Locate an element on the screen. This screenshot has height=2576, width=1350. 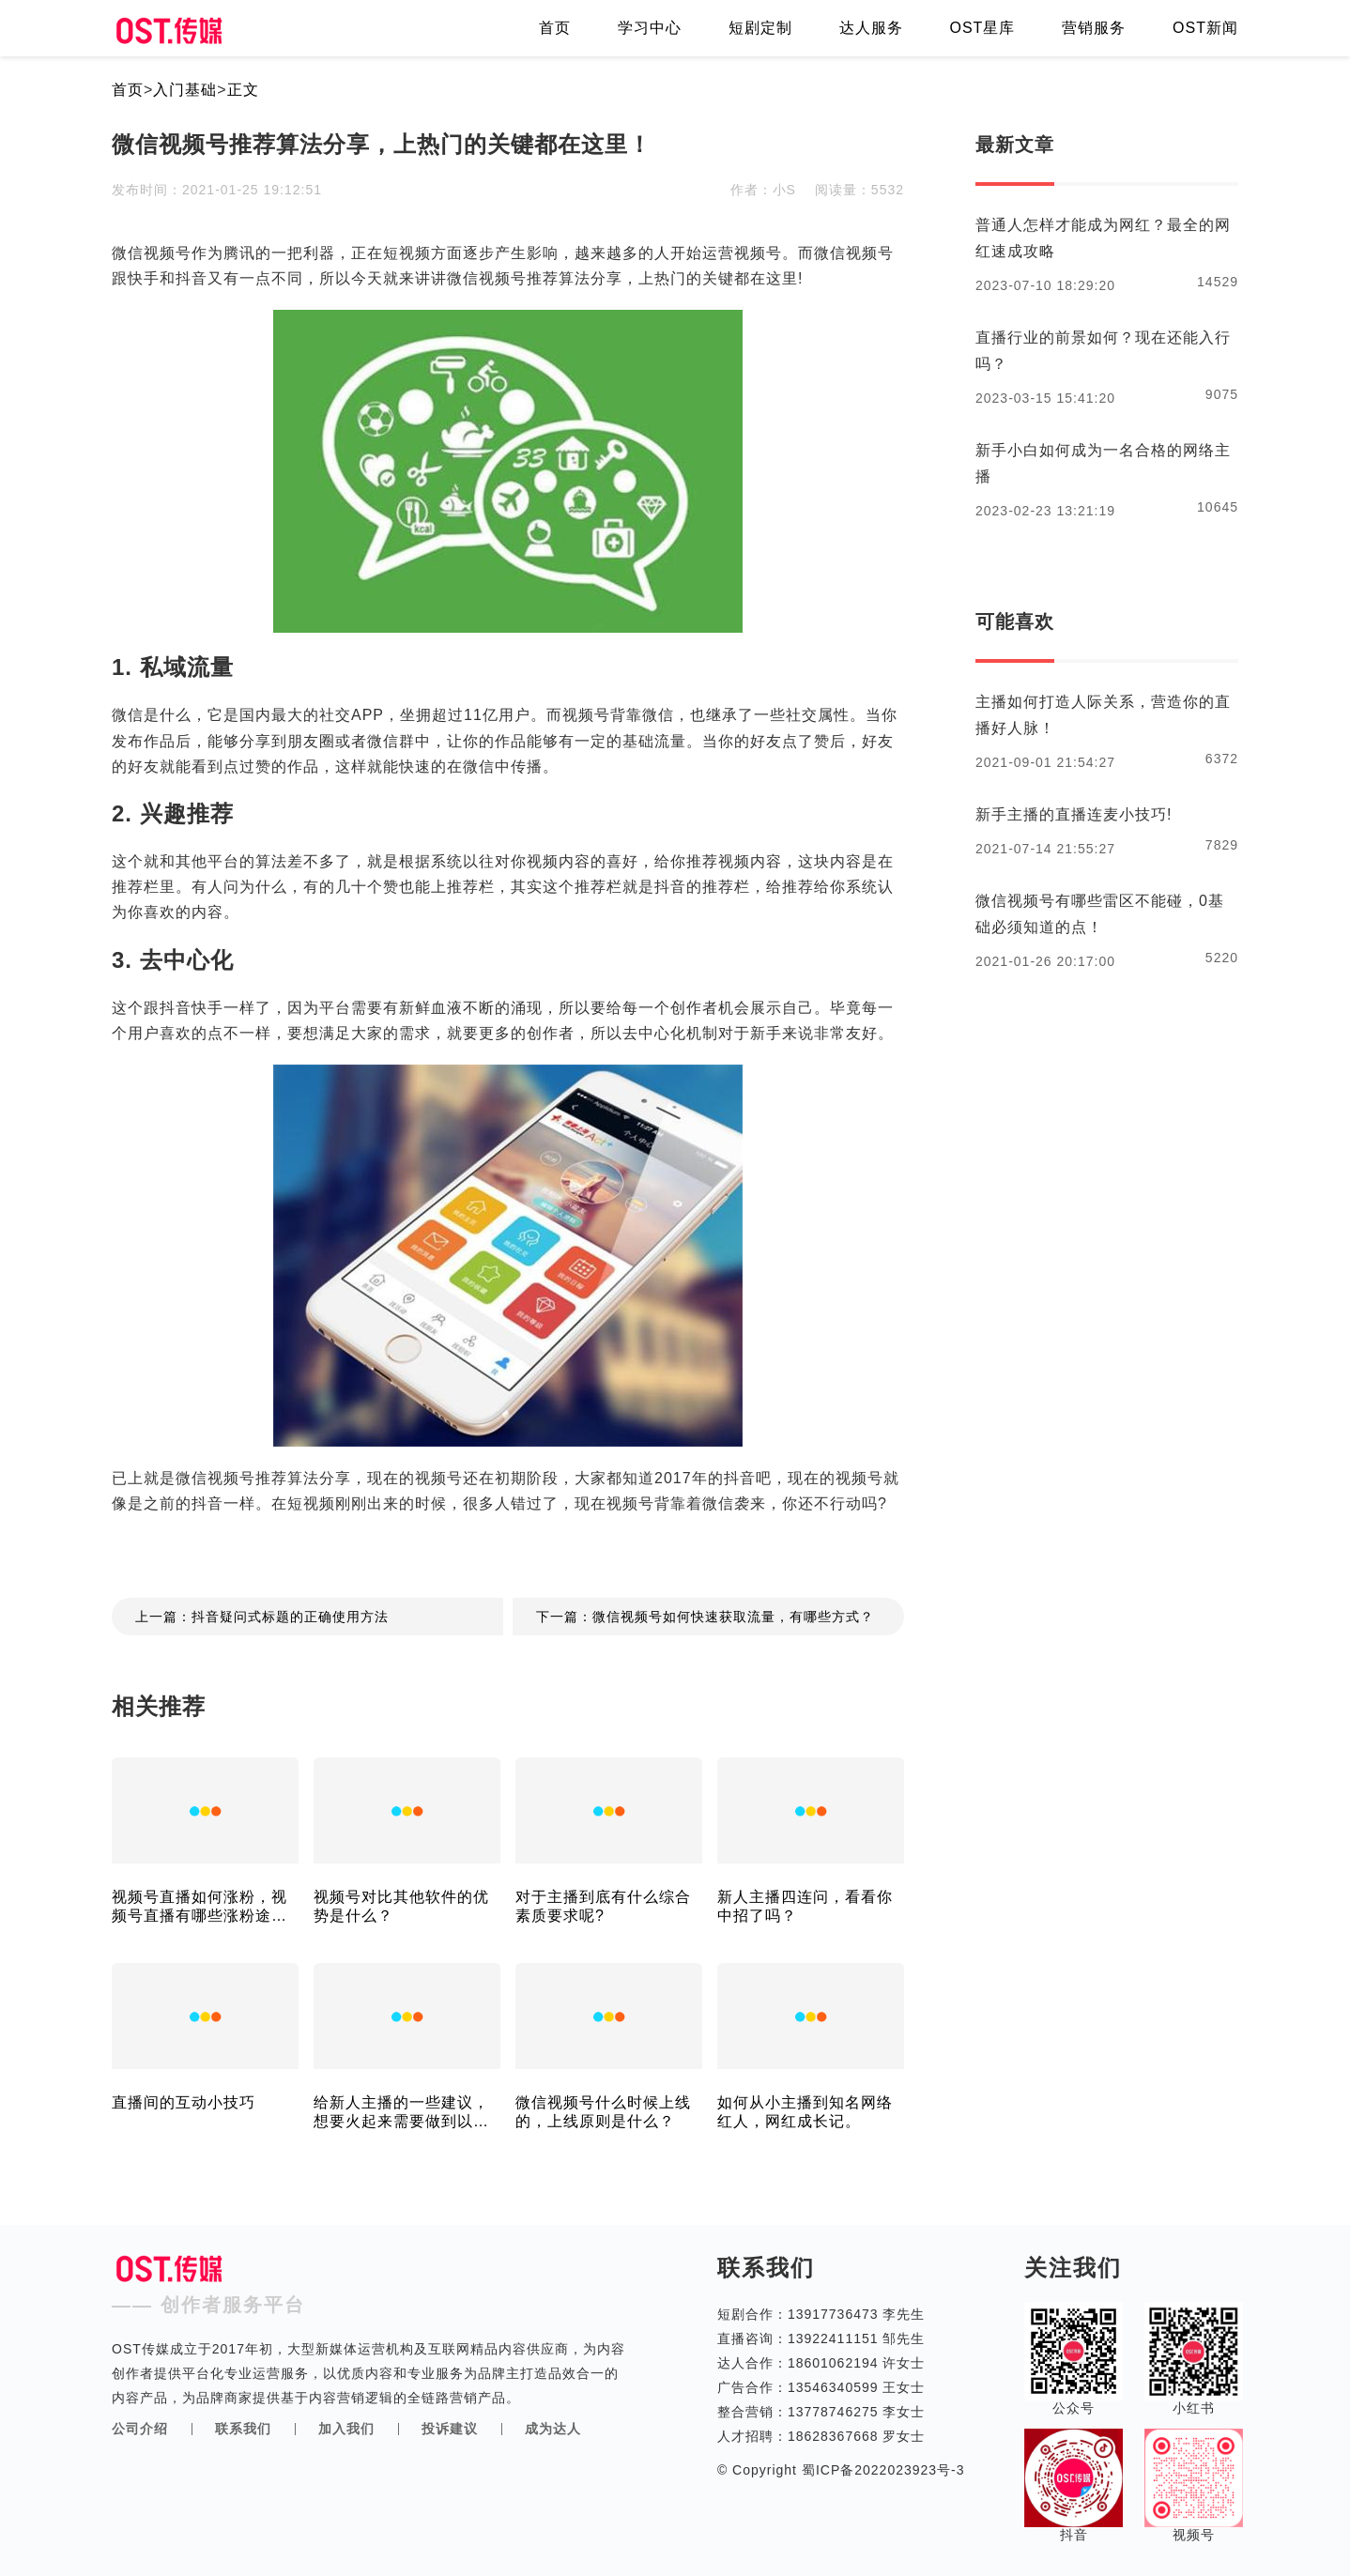
成为达人 is located at coordinates (553, 2428).